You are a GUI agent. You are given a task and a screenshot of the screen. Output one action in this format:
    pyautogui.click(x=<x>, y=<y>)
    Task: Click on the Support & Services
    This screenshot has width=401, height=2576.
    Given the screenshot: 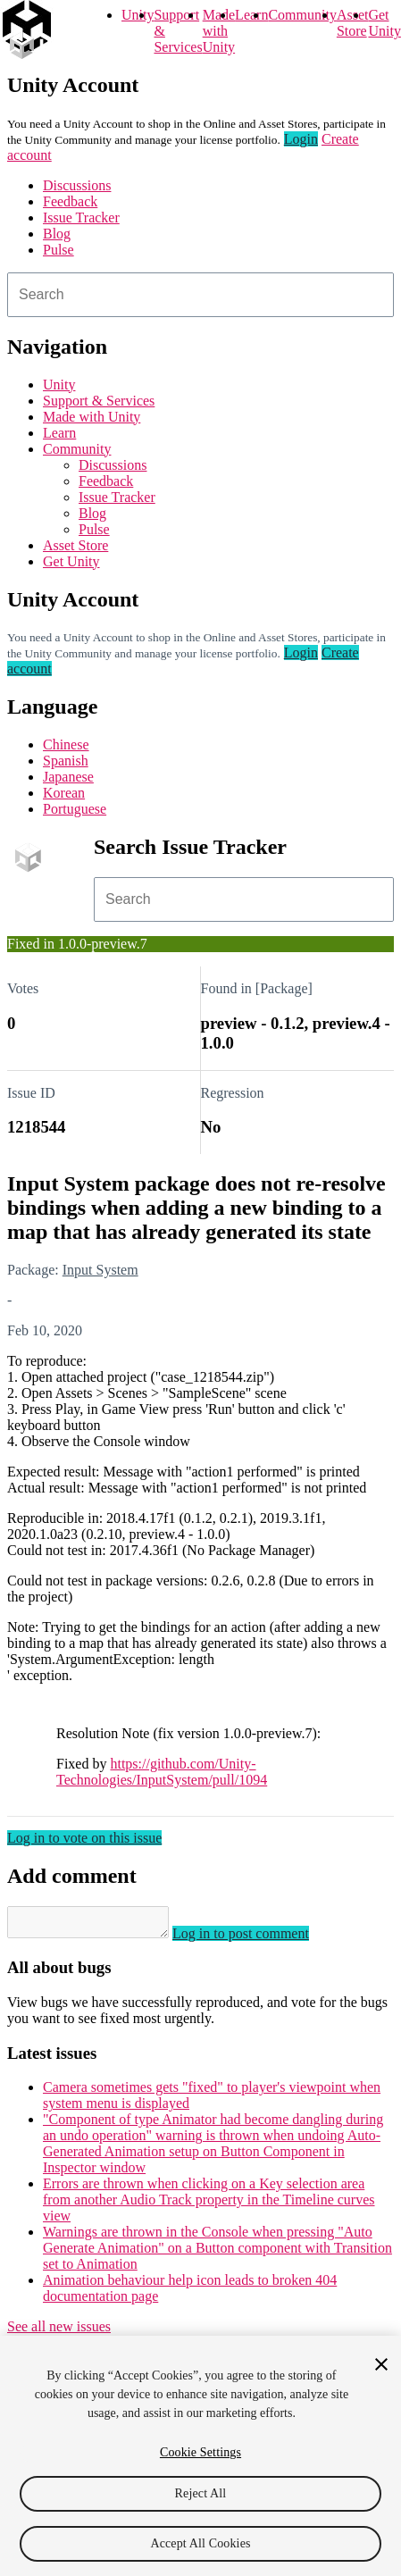 What is the action you would take?
    pyautogui.click(x=99, y=400)
    